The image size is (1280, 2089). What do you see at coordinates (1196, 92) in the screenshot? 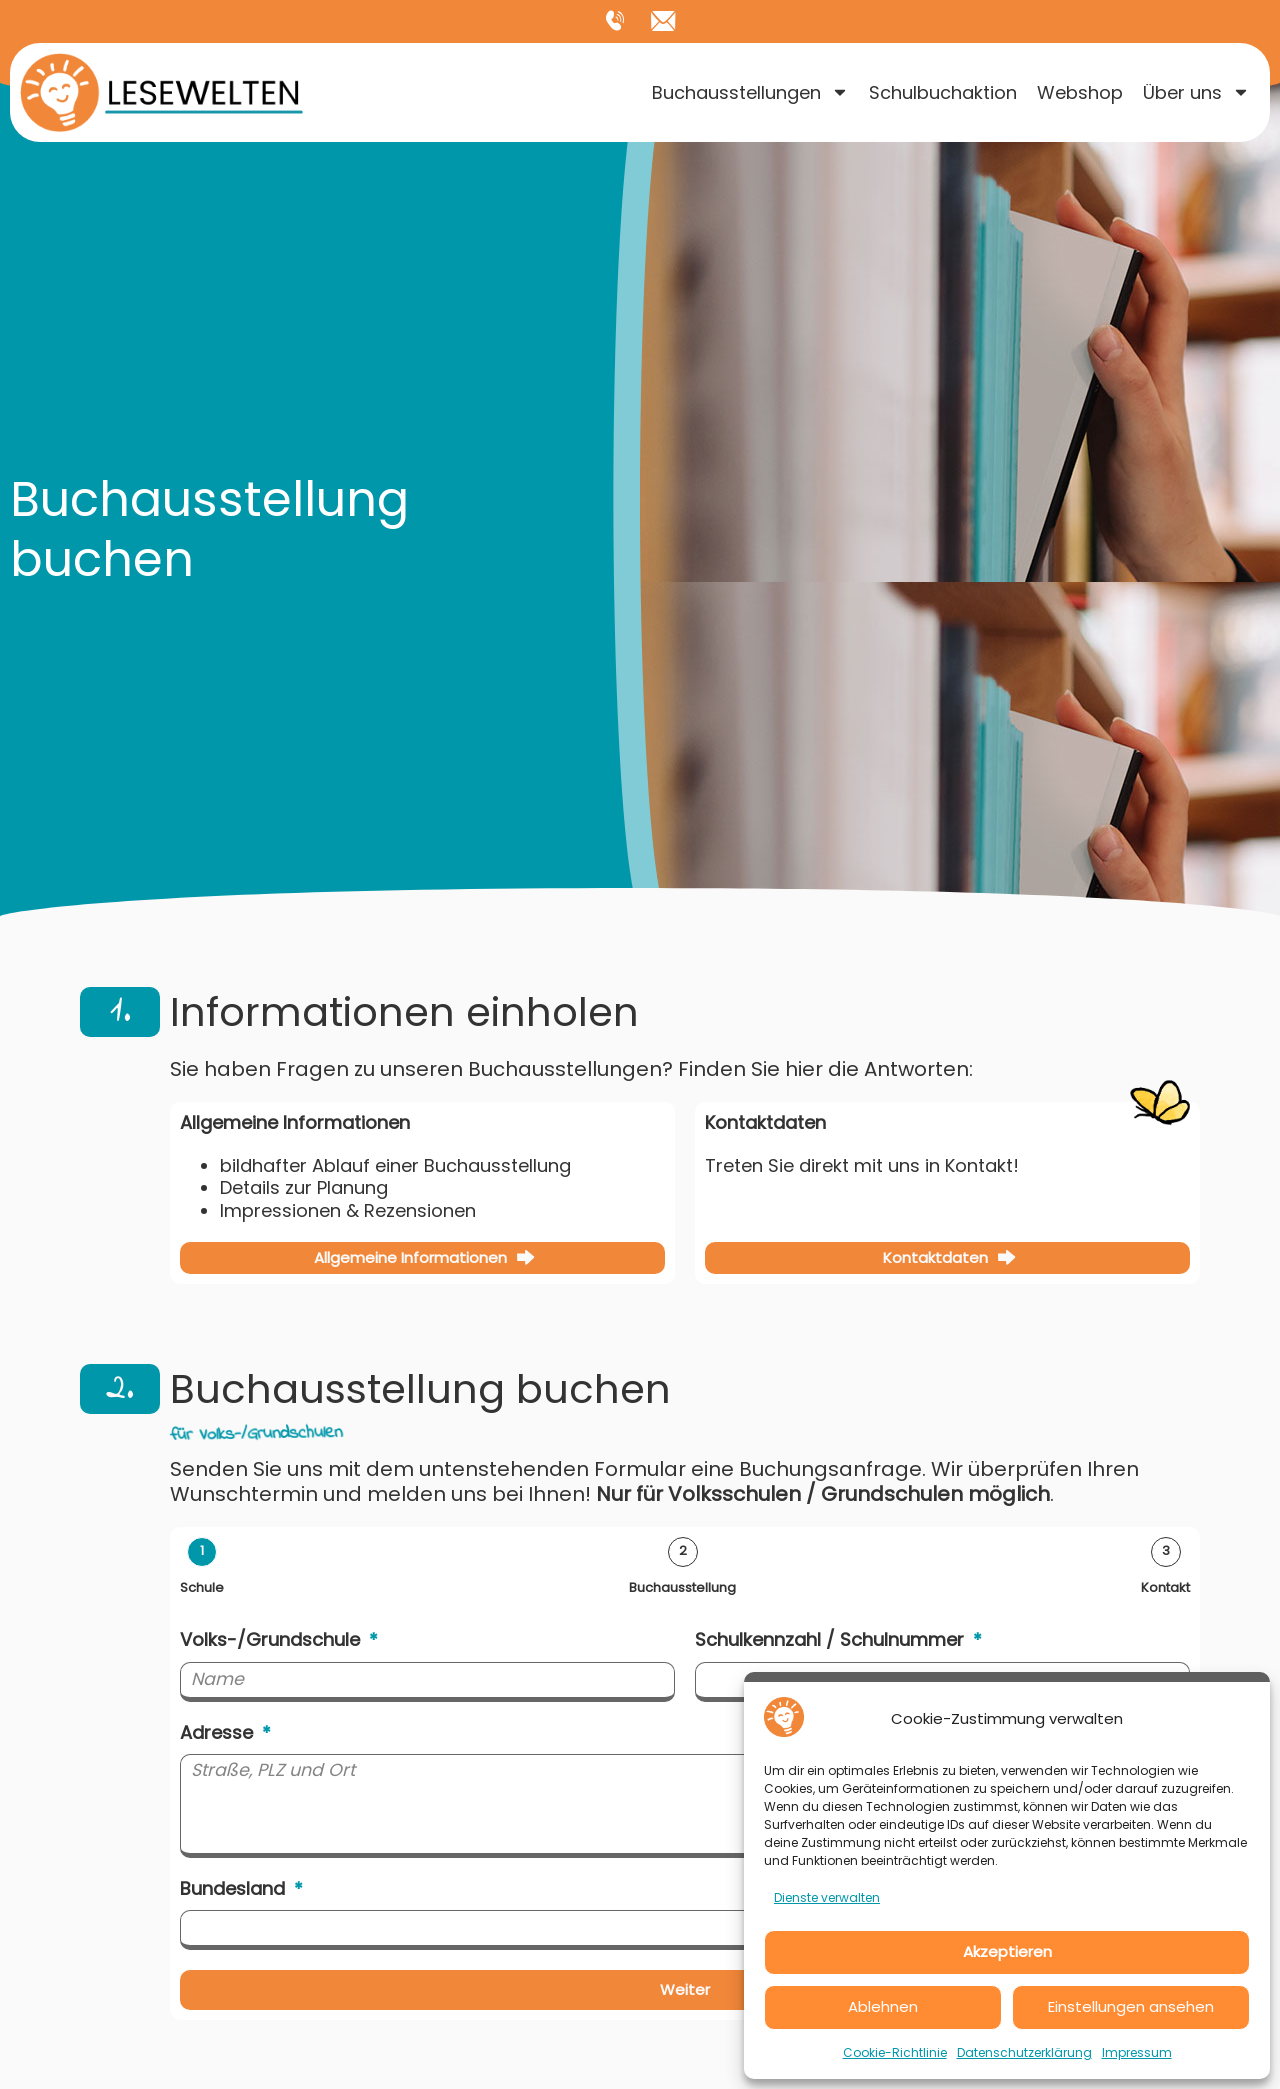
I see `Über uns` at bounding box center [1196, 92].